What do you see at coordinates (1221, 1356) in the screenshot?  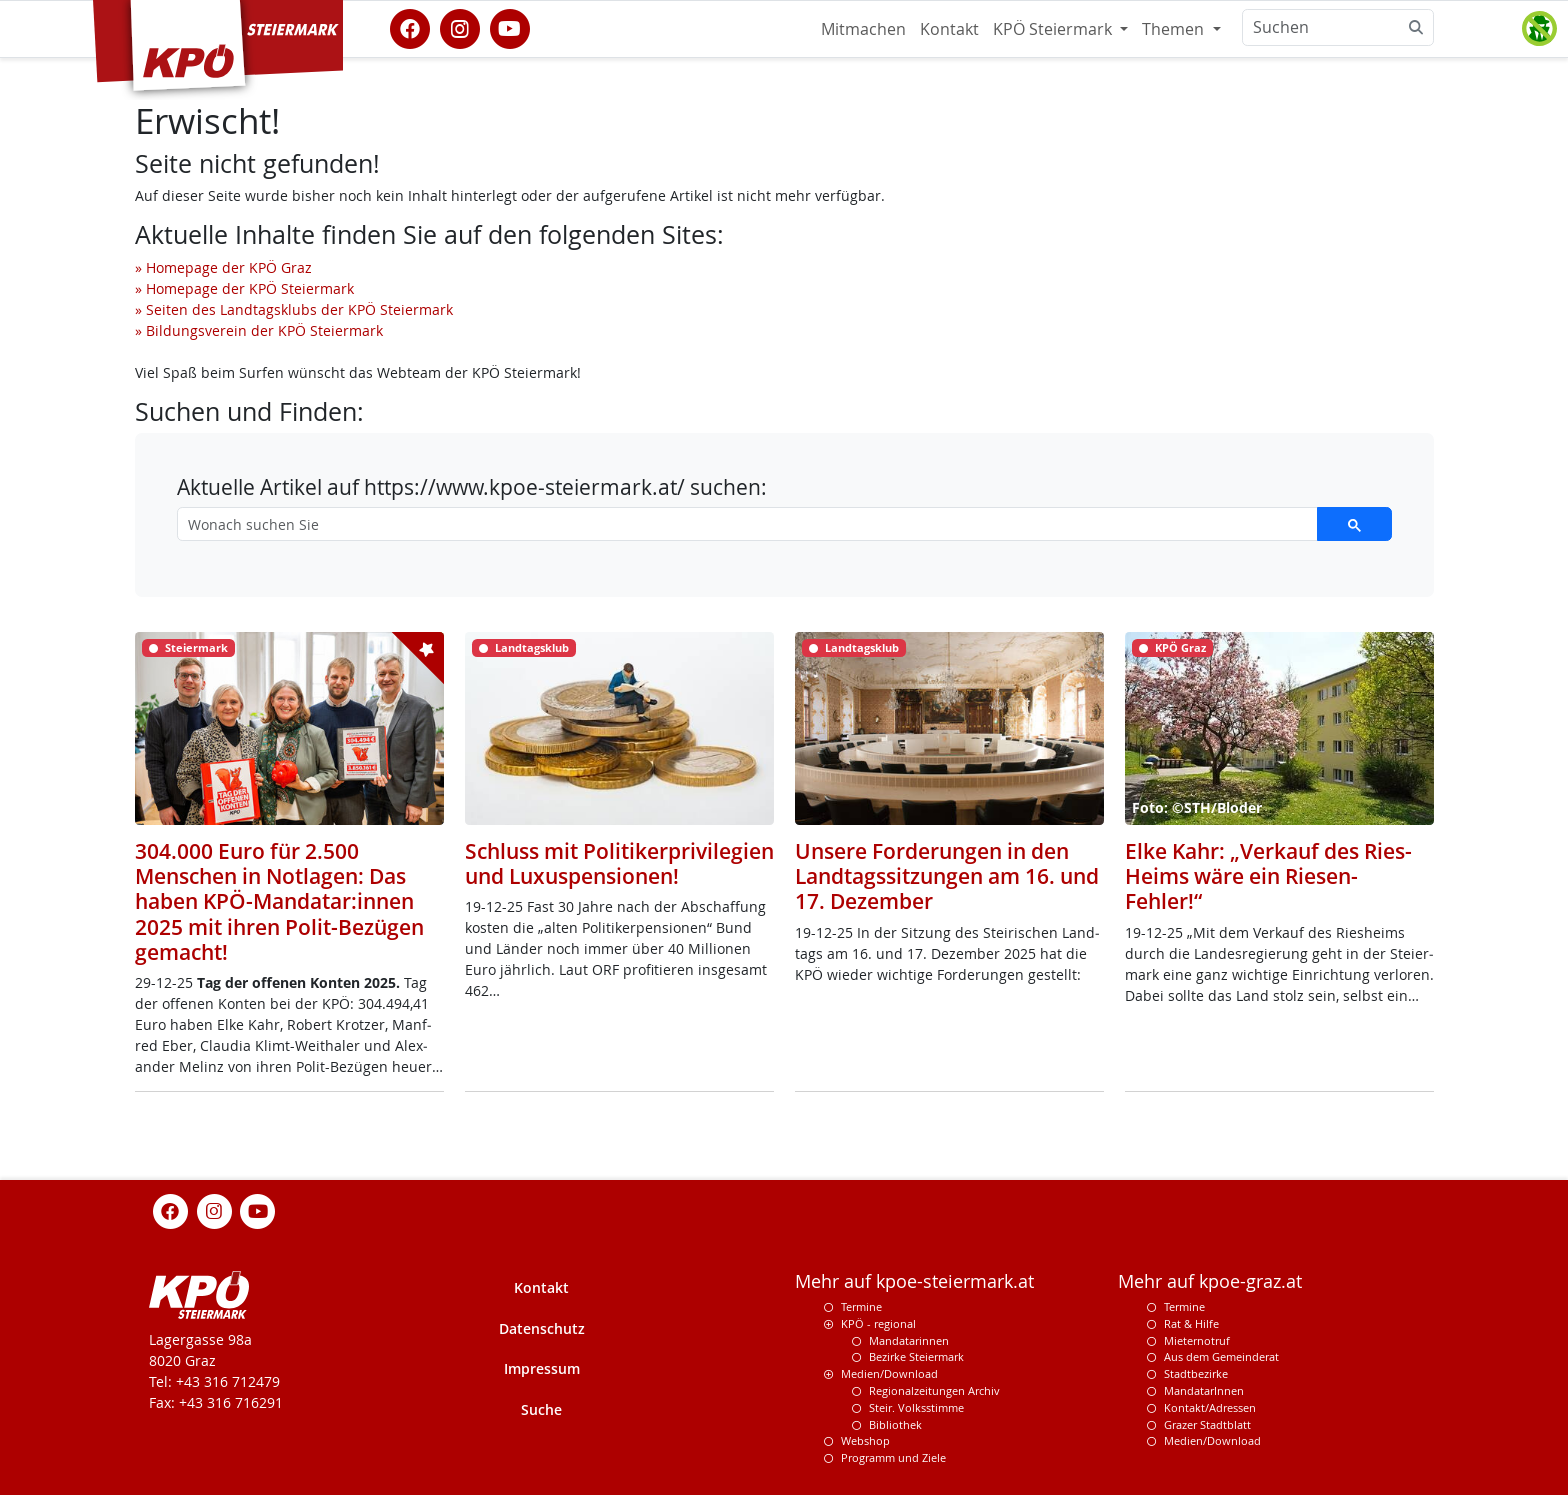 I see `Aus dem Gemeinderat` at bounding box center [1221, 1356].